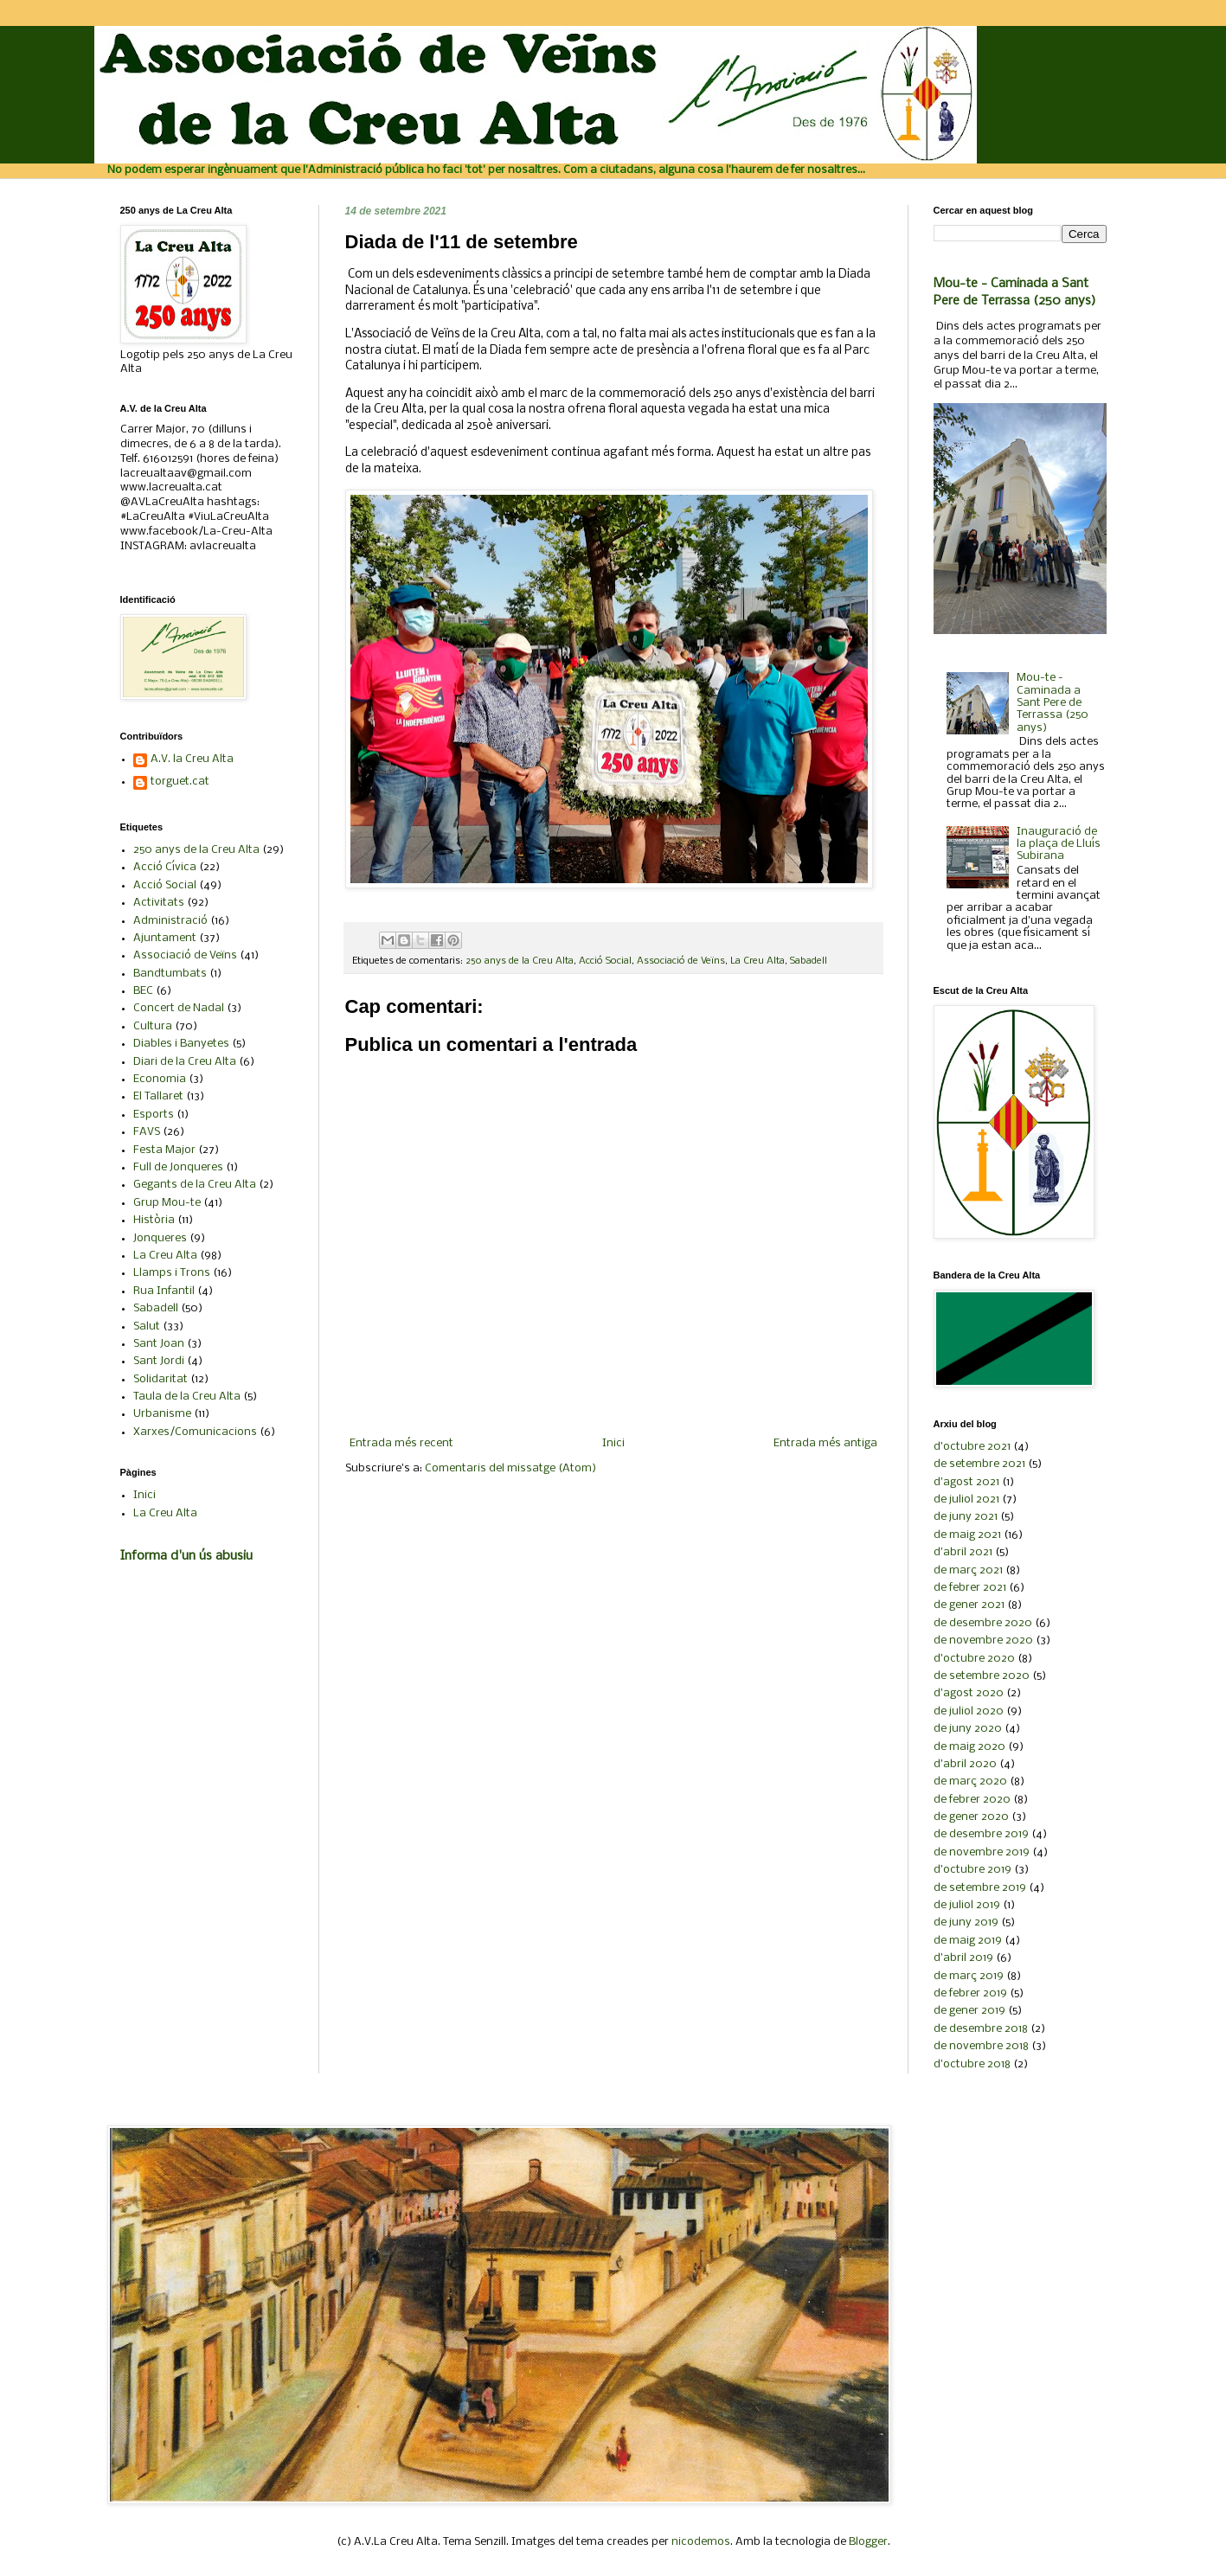  I want to click on de maig 2020, so click(969, 1747).